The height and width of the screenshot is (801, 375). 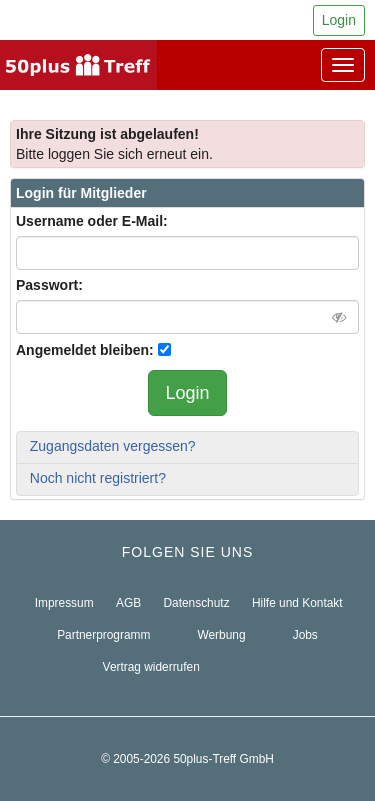 I want to click on Passwort:, so click(x=49, y=285).